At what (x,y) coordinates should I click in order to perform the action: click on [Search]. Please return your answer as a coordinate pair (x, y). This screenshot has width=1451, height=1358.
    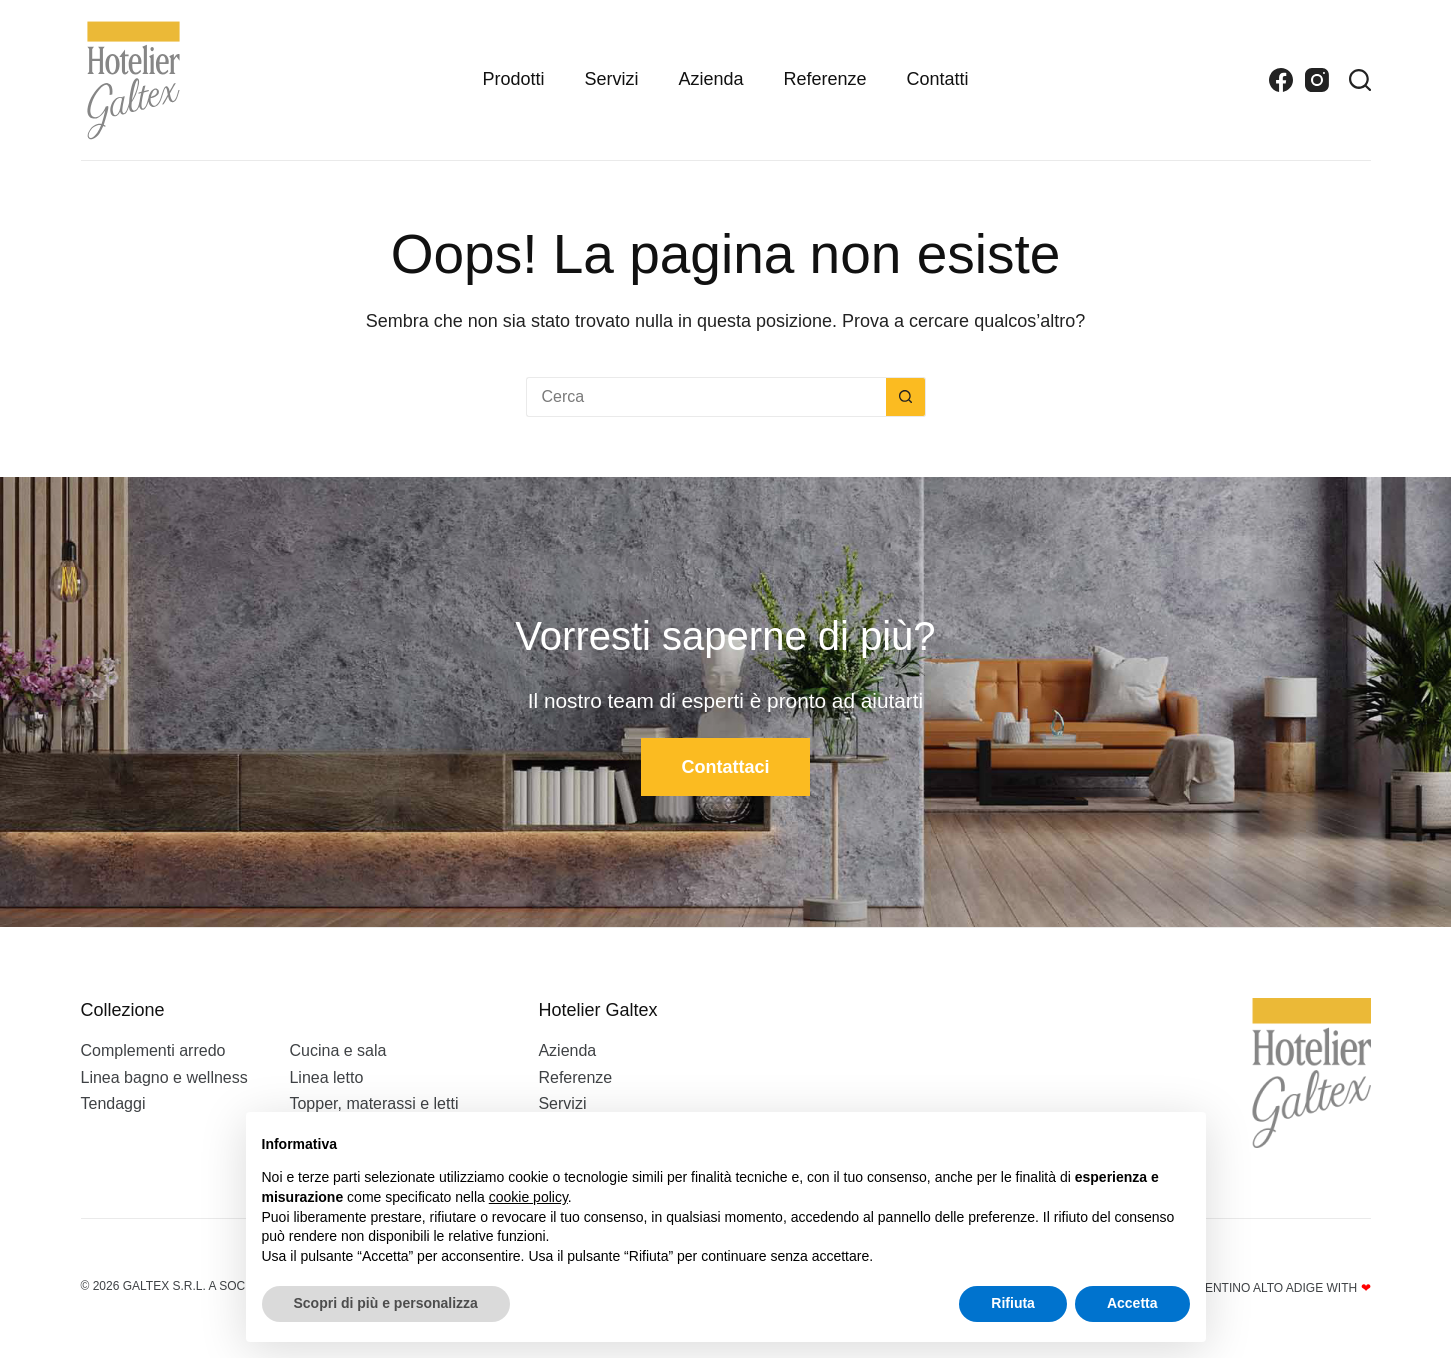
    Looking at the image, I should click on (1360, 80).